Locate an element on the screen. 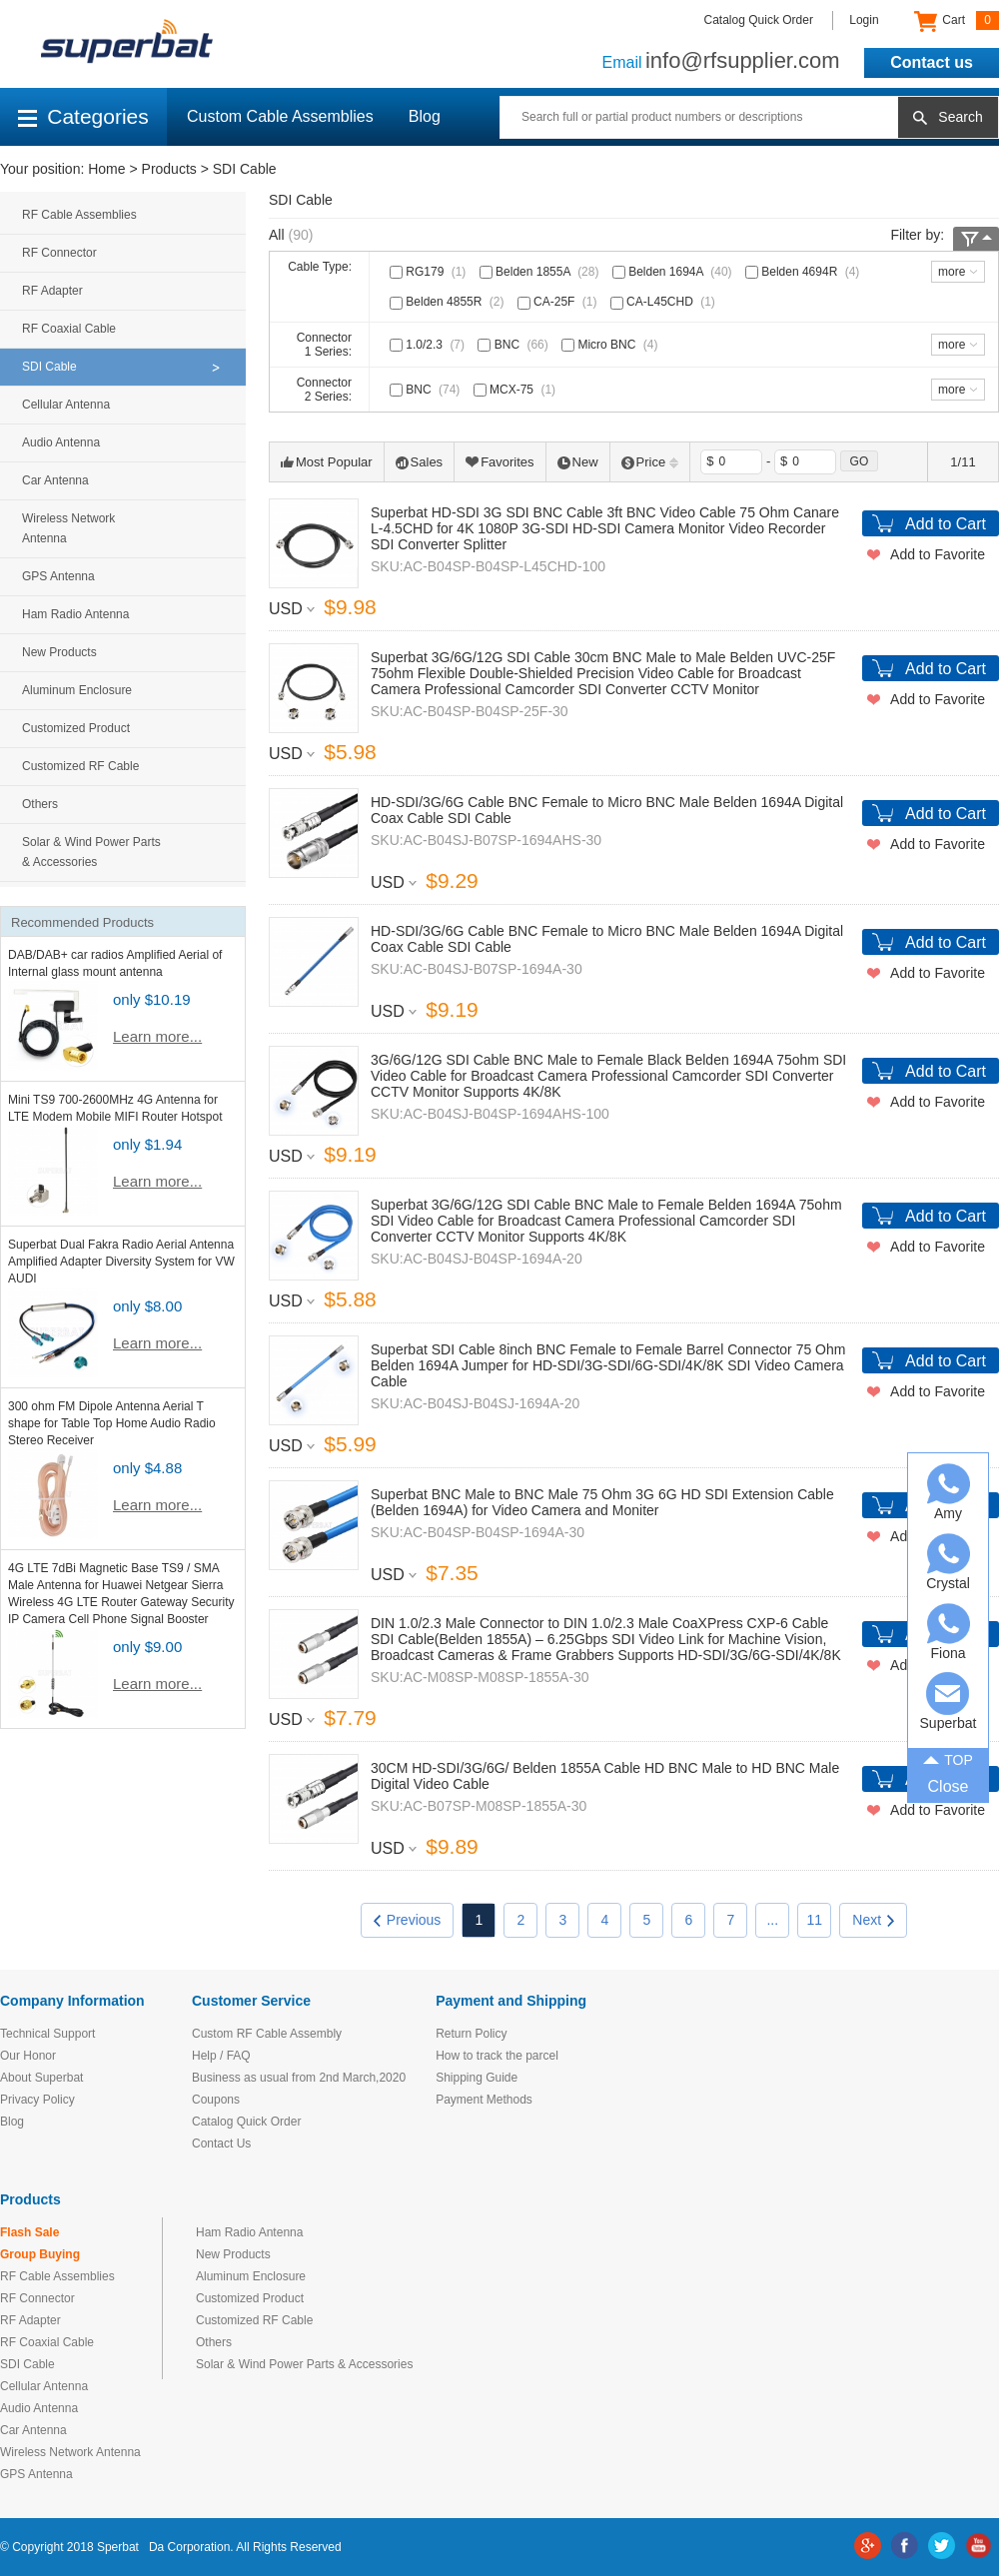  Shipping Guide is located at coordinates (476, 2078).